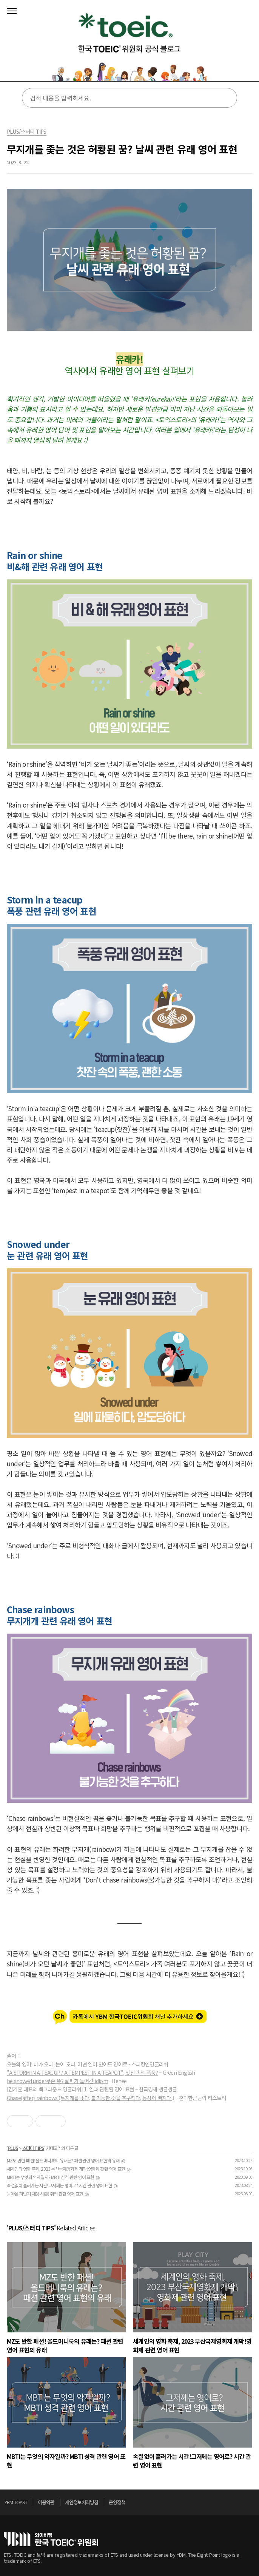 This screenshot has height=2576, width=259. Describe the element at coordinates (50, 2177) in the screenshot. I see `MBTI는 무엇의 약자일까? MBTI 성격 관련 영어 표현` at that location.